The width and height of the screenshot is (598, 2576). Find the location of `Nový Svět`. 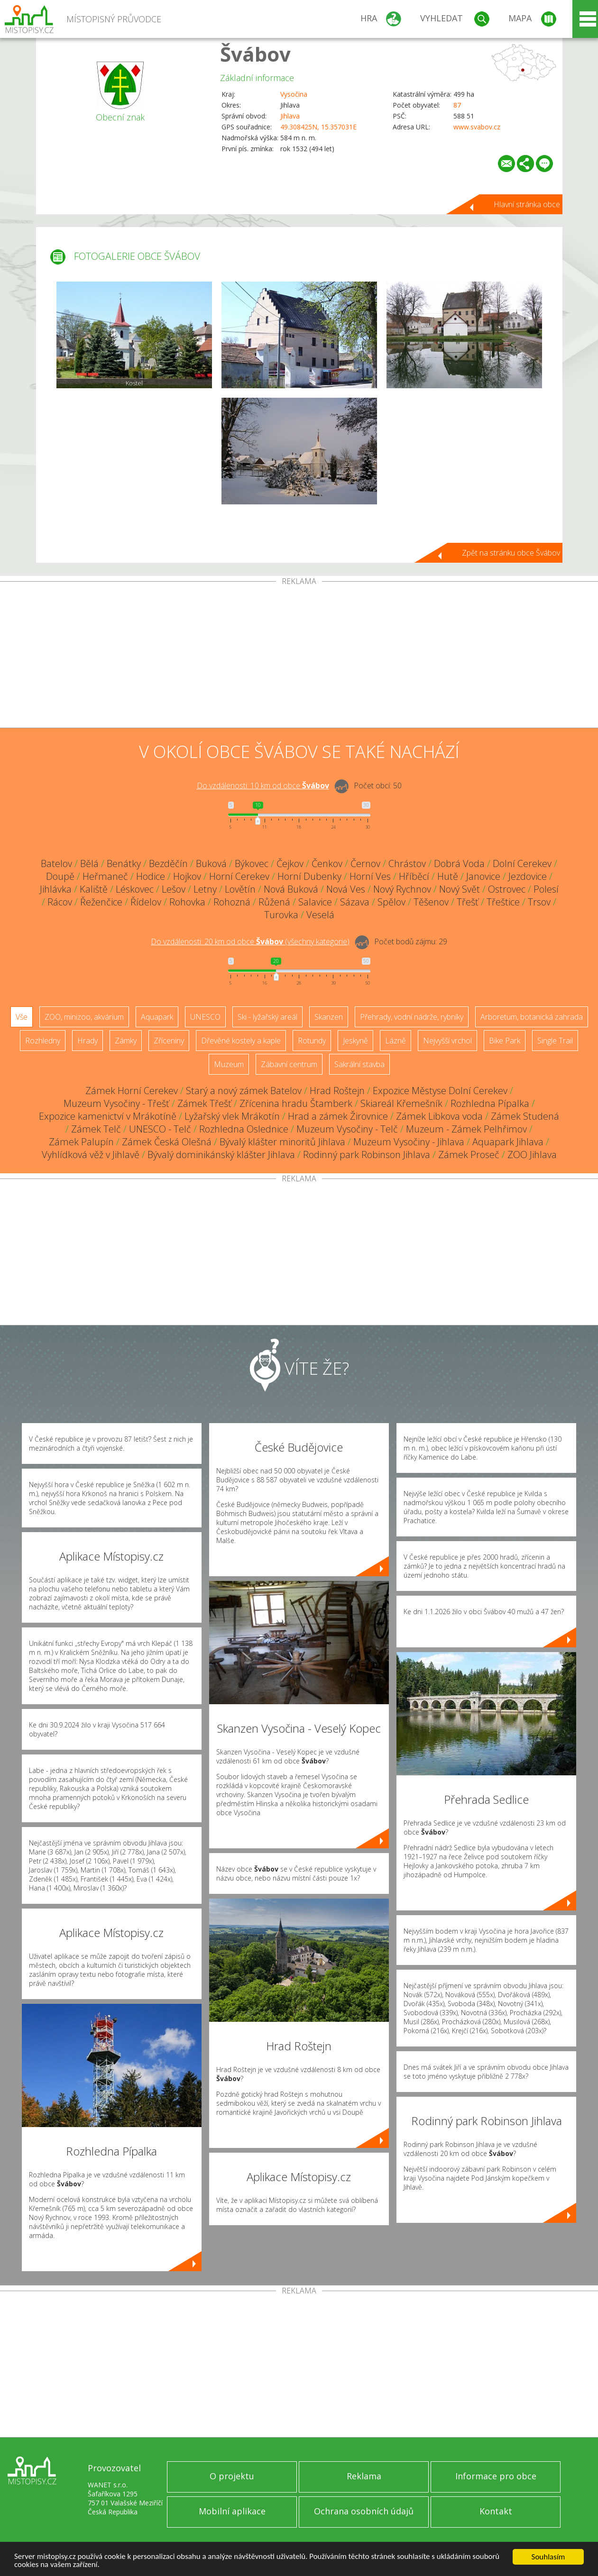

Nový Svět is located at coordinates (459, 889).